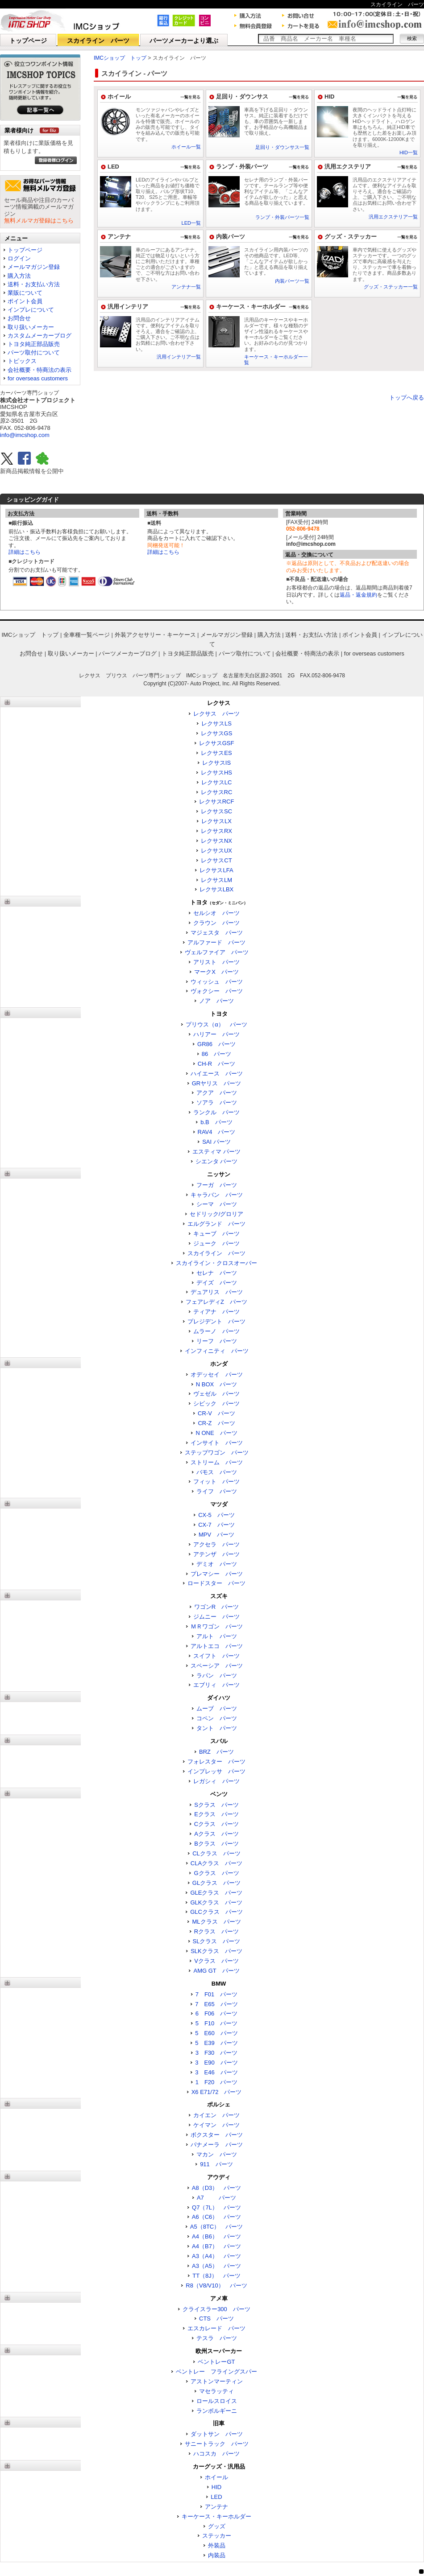  What do you see at coordinates (216, 1853) in the screenshot?
I see `CLクラス パーツ` at bounding box center [216, 1853].